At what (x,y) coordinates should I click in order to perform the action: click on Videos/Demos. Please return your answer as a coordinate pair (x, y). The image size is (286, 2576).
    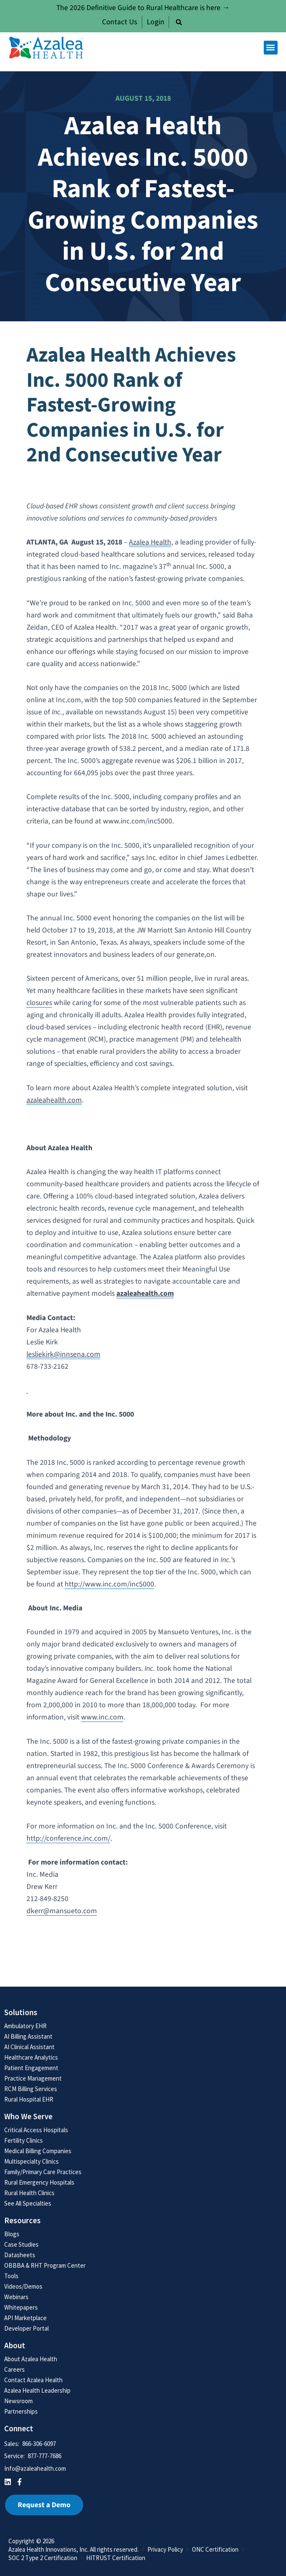
    Looking at the image, I should click on (23, 2286).